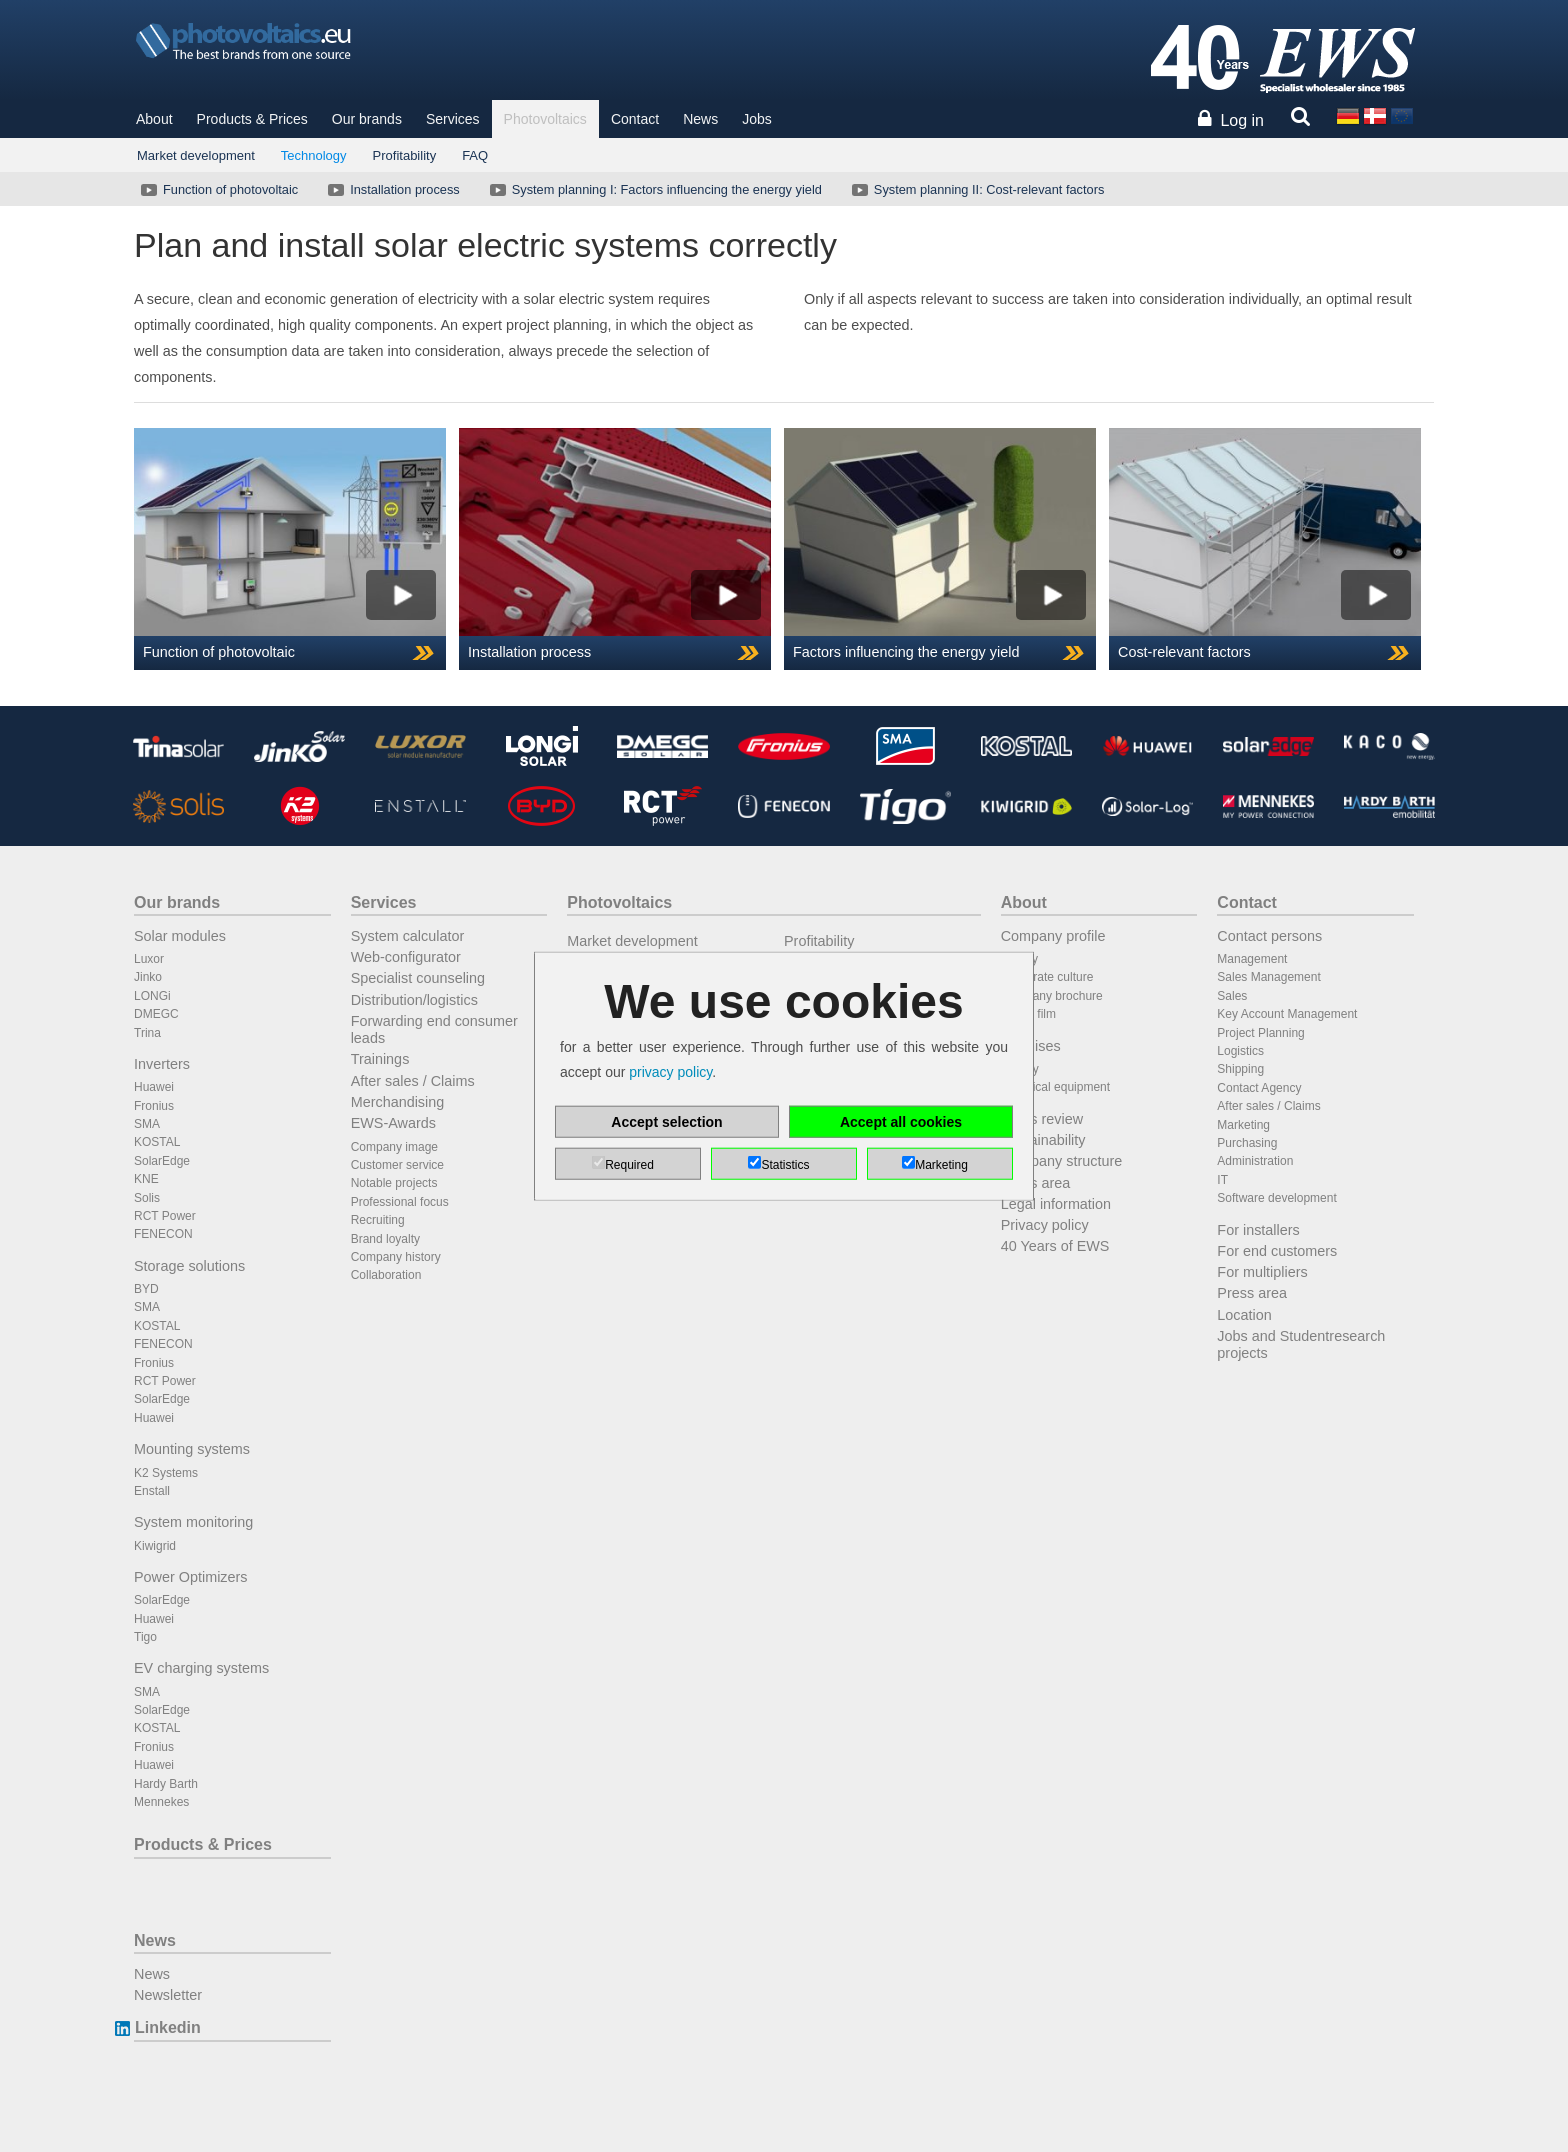 Image resolution: width=1568 pixels, height=2152 pixels. I want to click on KOSTAL, so click(157, 1142).